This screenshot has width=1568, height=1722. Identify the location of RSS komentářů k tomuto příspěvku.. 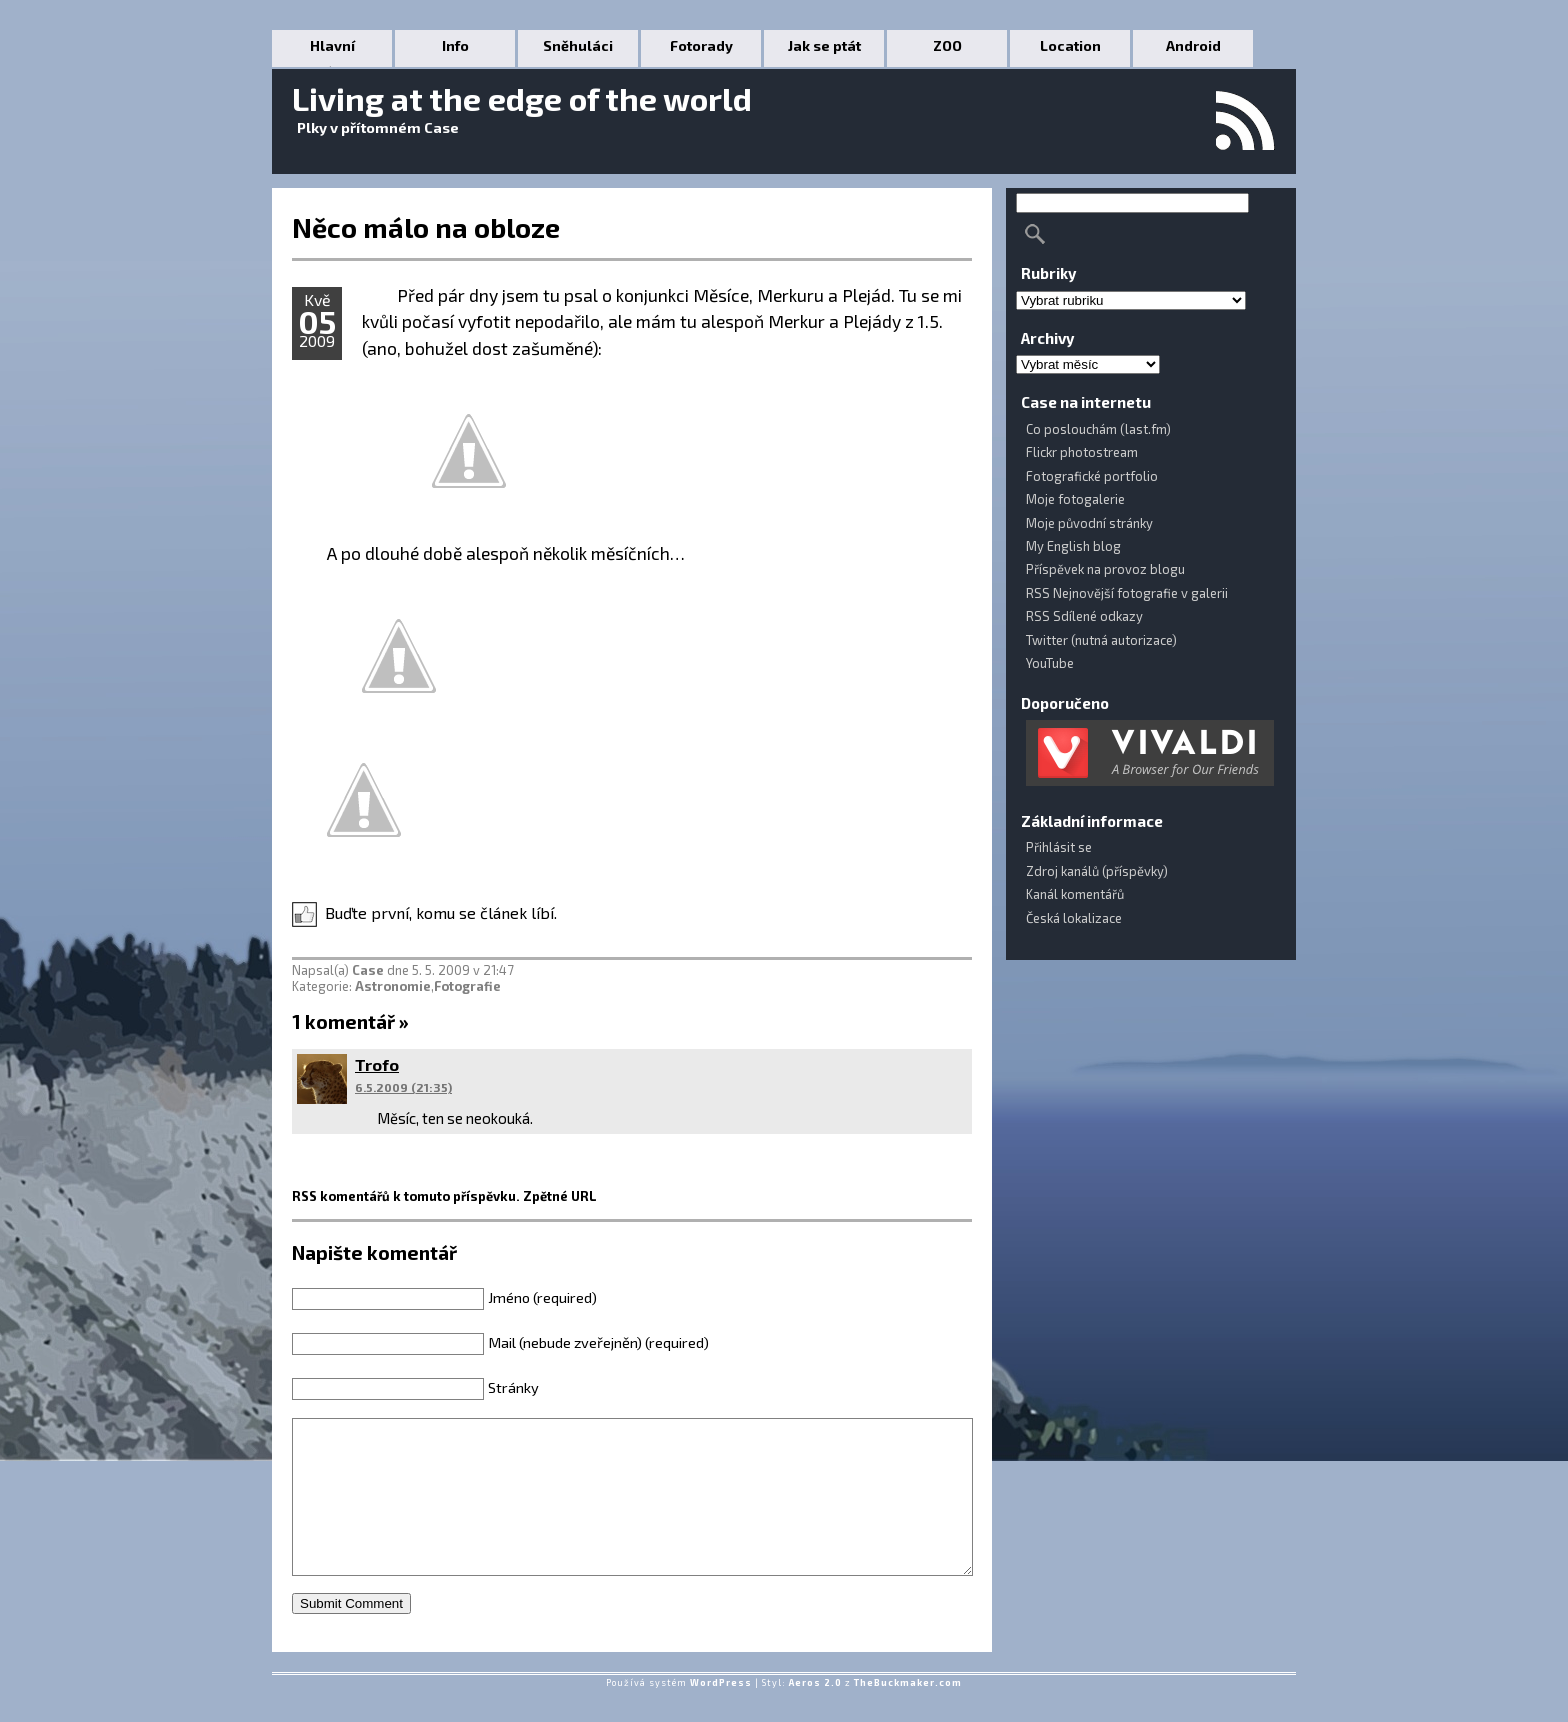
(406, 1196).